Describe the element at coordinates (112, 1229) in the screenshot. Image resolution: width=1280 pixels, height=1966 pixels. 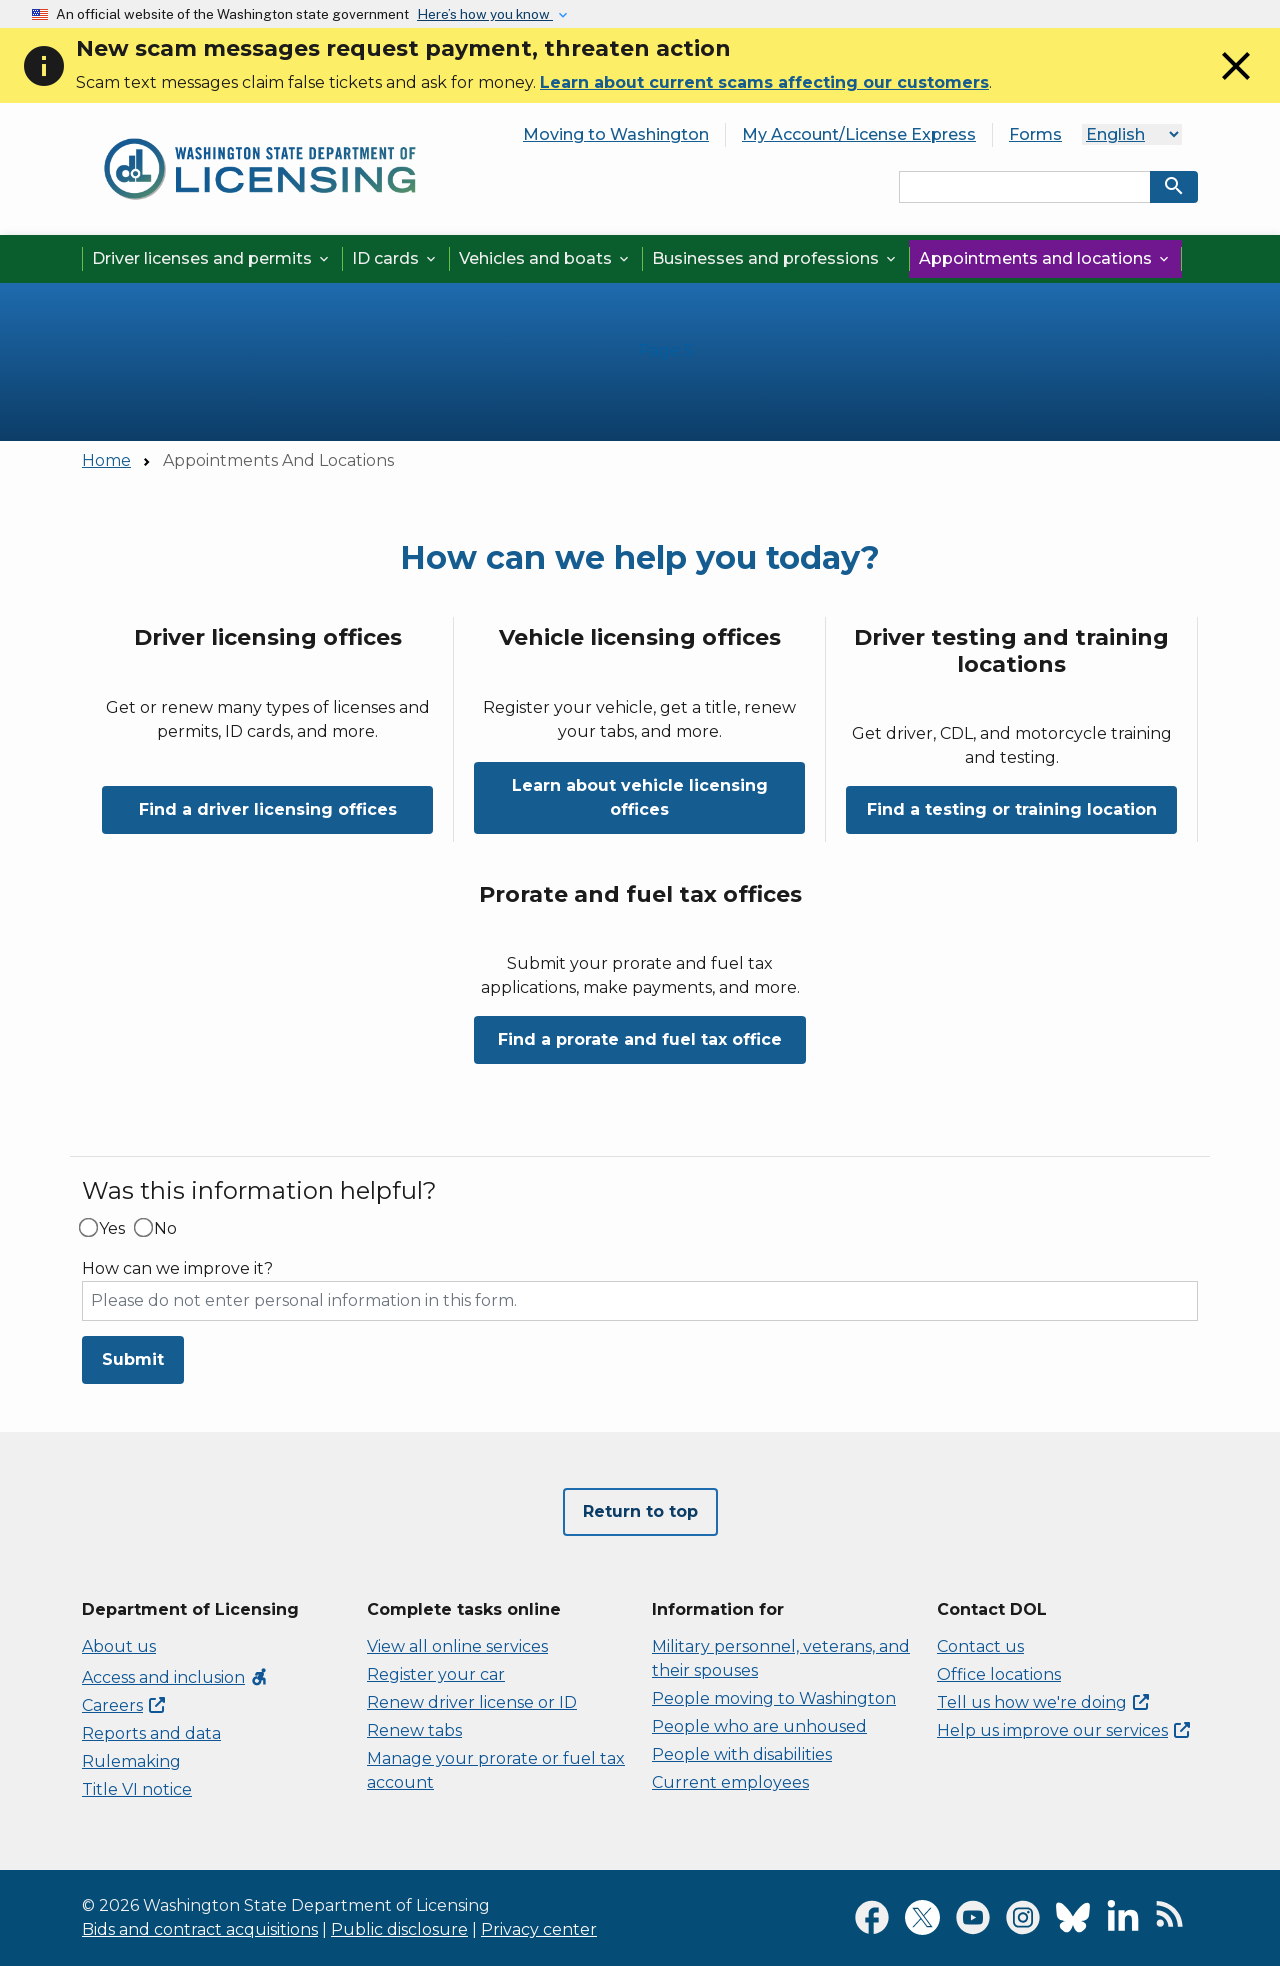
I see `Yes` at that location.